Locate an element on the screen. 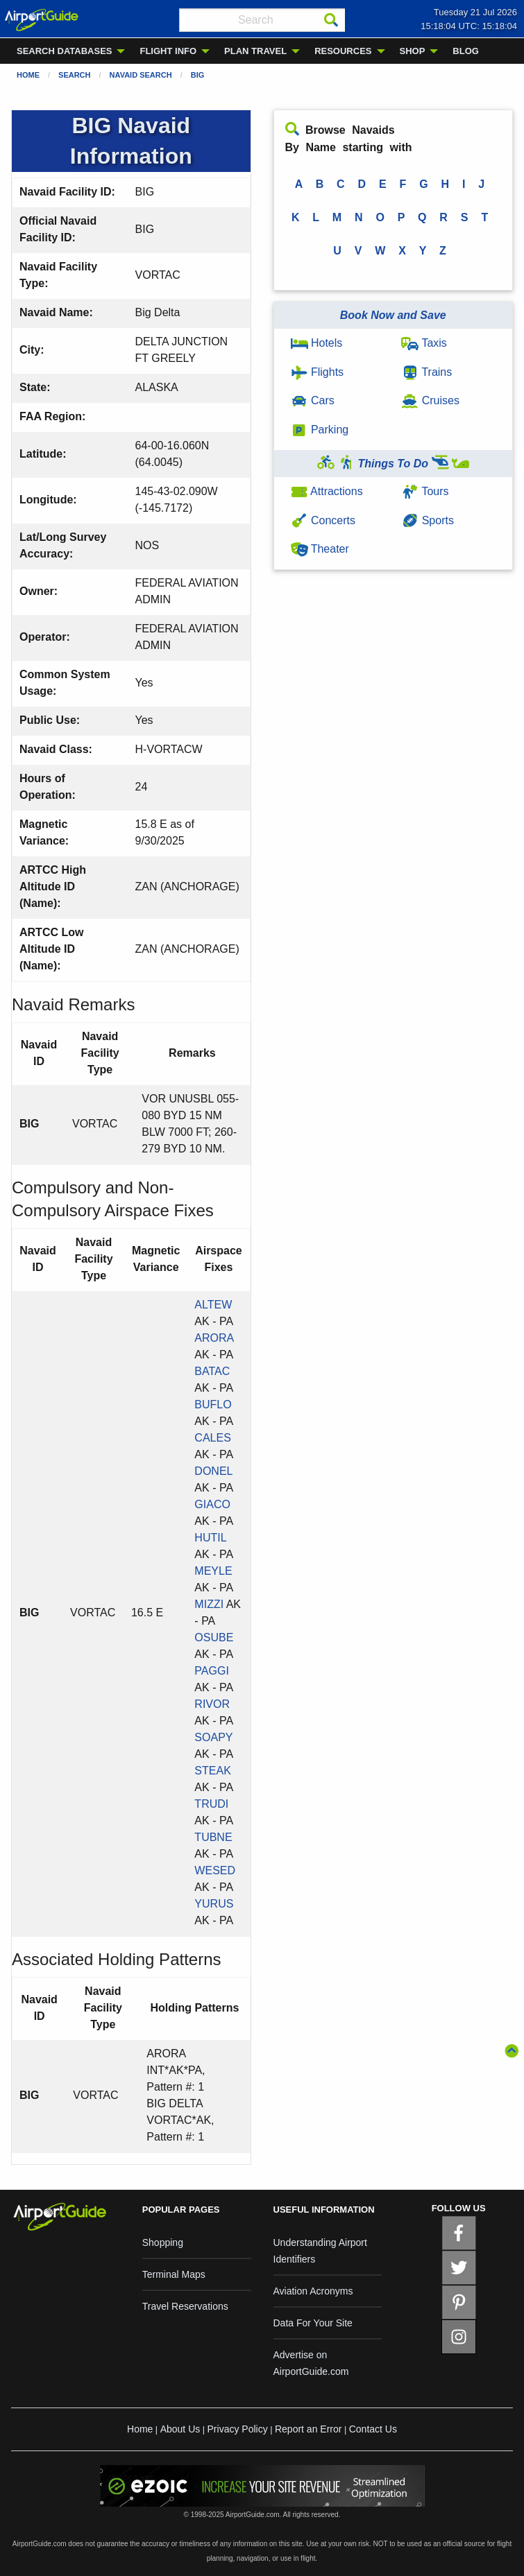  WESED is located at coordinates (214, 1870).